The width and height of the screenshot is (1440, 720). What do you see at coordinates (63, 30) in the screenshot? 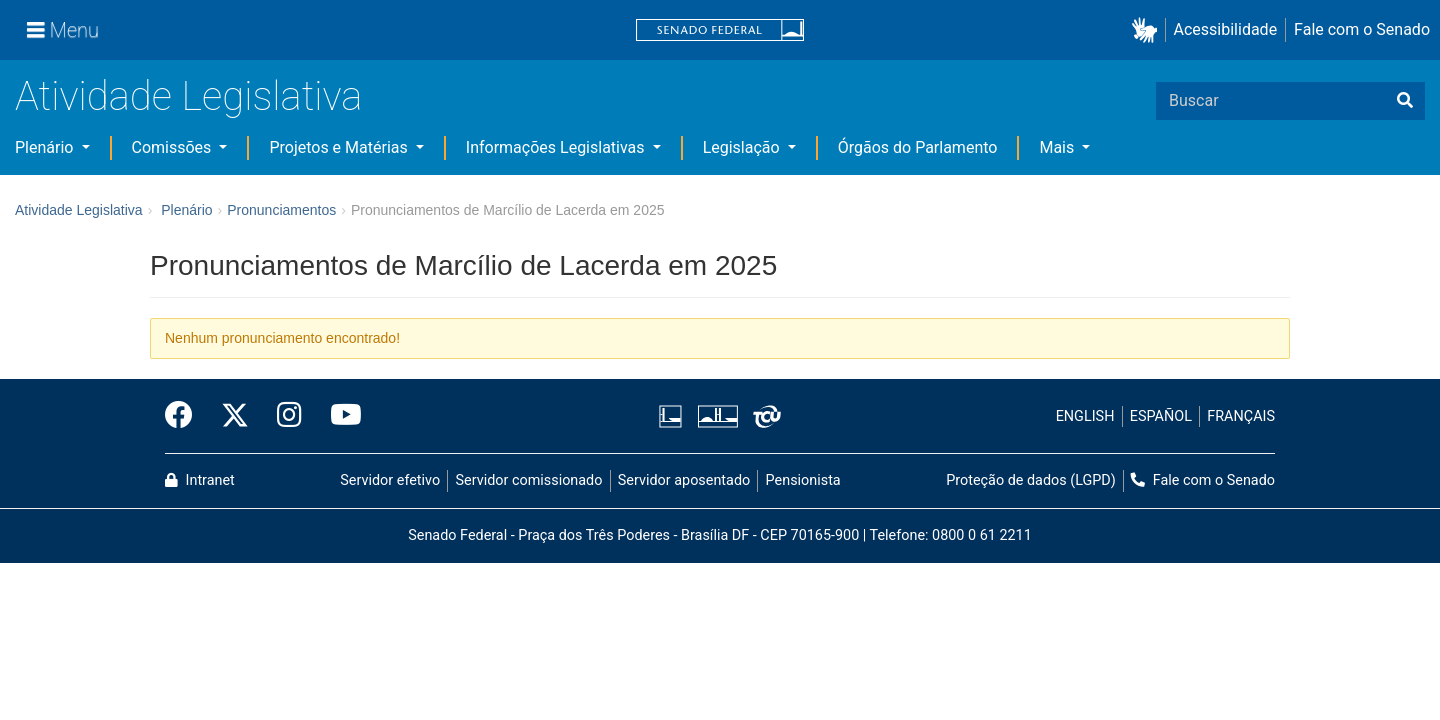
I see `[Menu]` at bounding box center [63, 30].